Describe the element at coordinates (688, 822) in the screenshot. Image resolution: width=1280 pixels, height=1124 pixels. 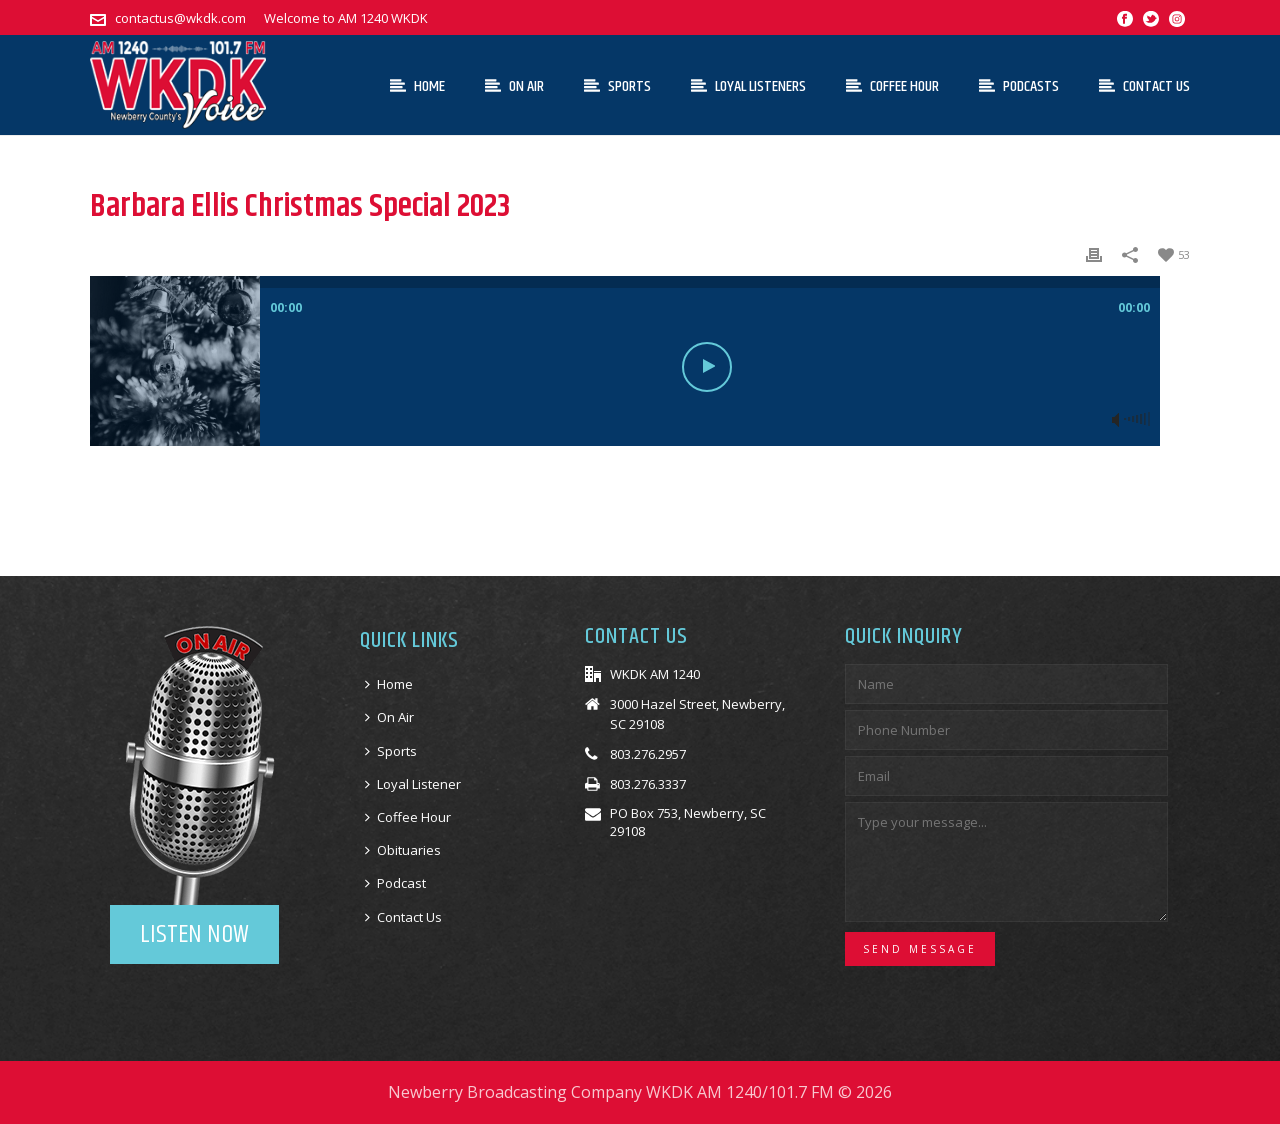
I see `PO Box 753, Newberry, SC 29108` at that location.